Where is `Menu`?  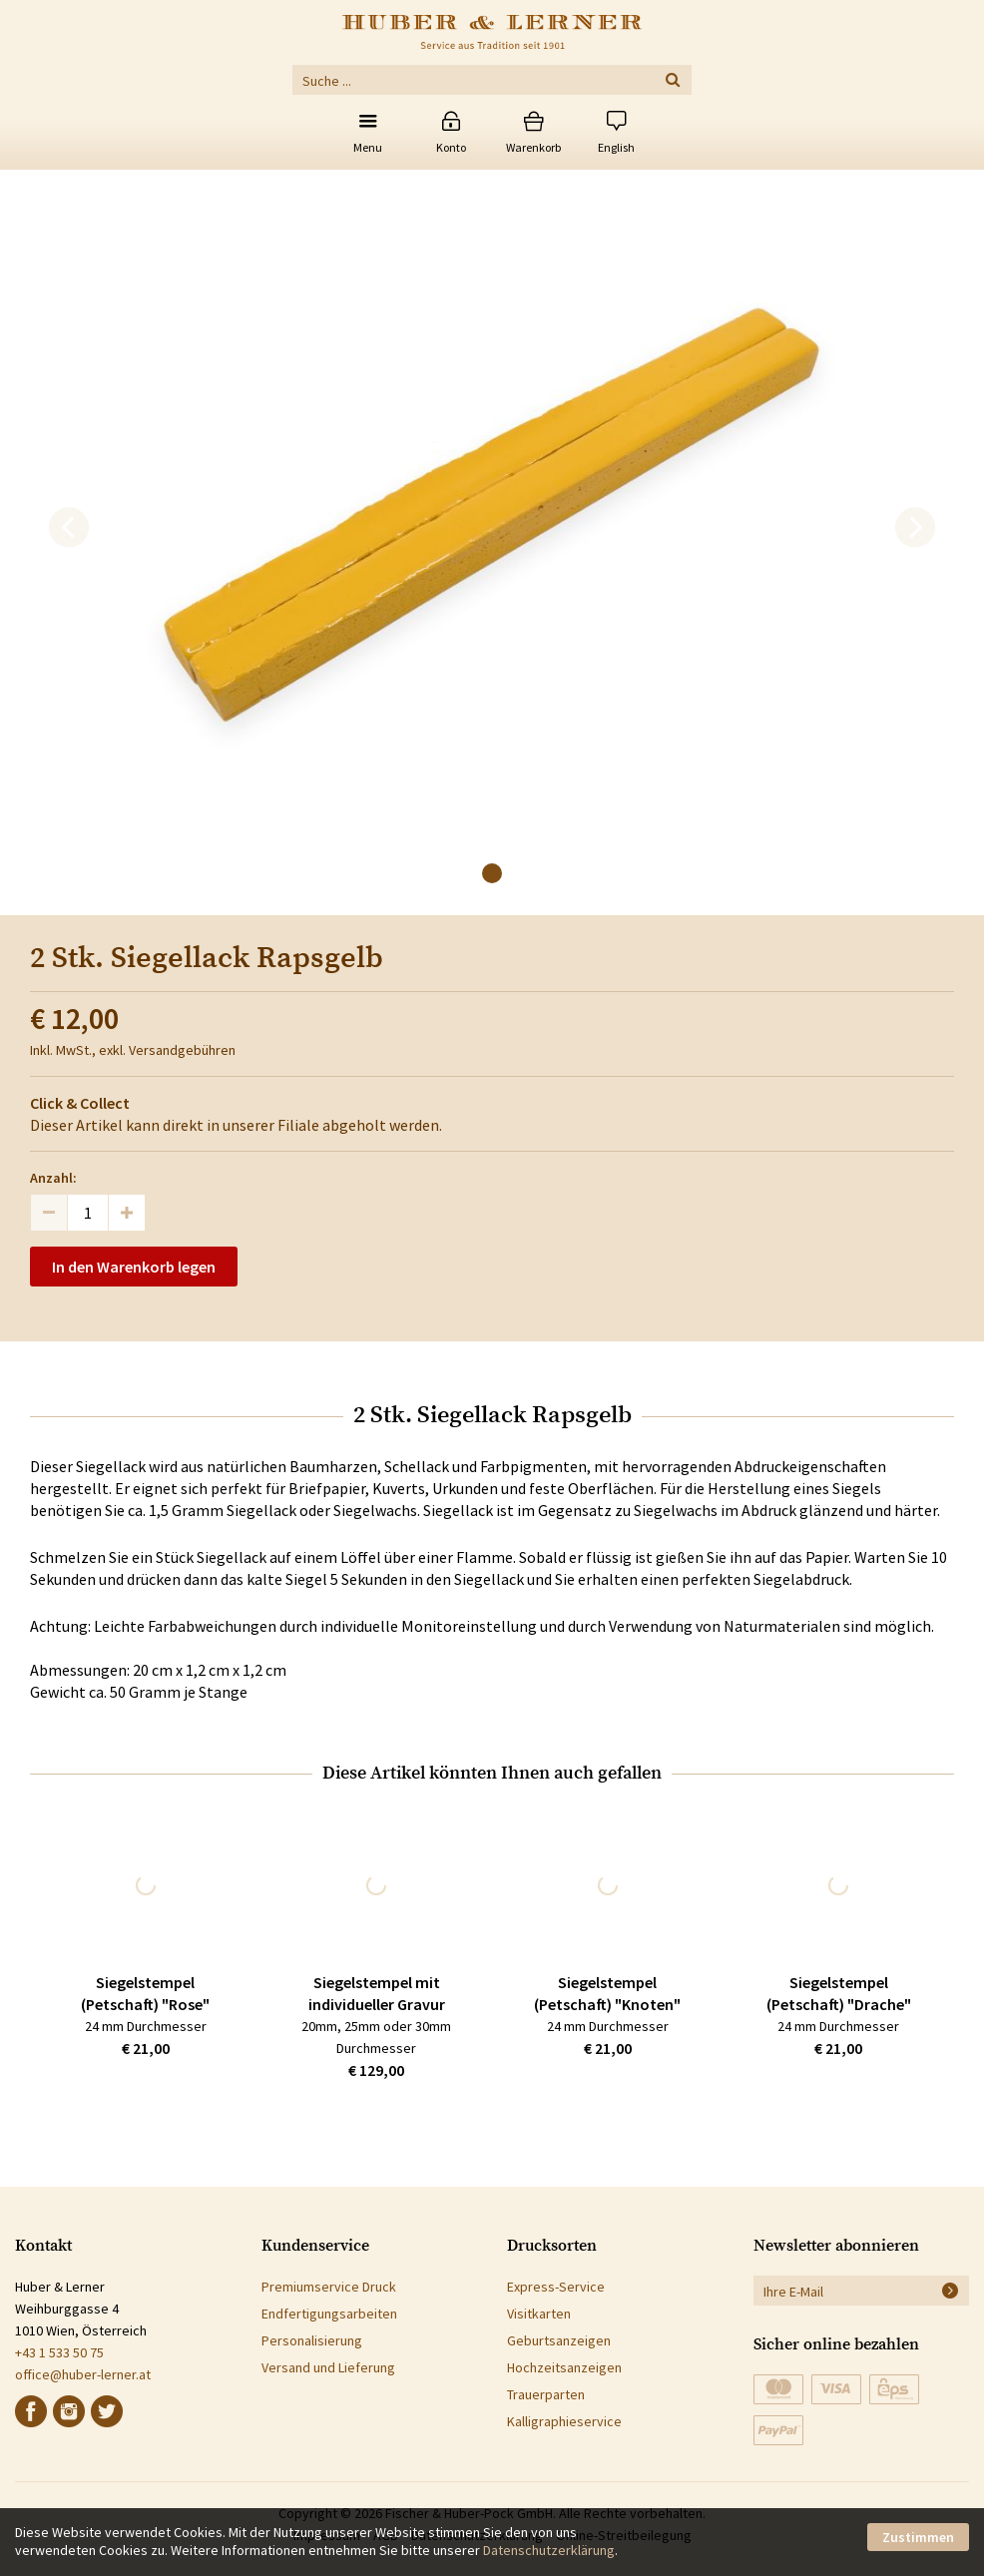 Menu is located at coordinates (367, 147).